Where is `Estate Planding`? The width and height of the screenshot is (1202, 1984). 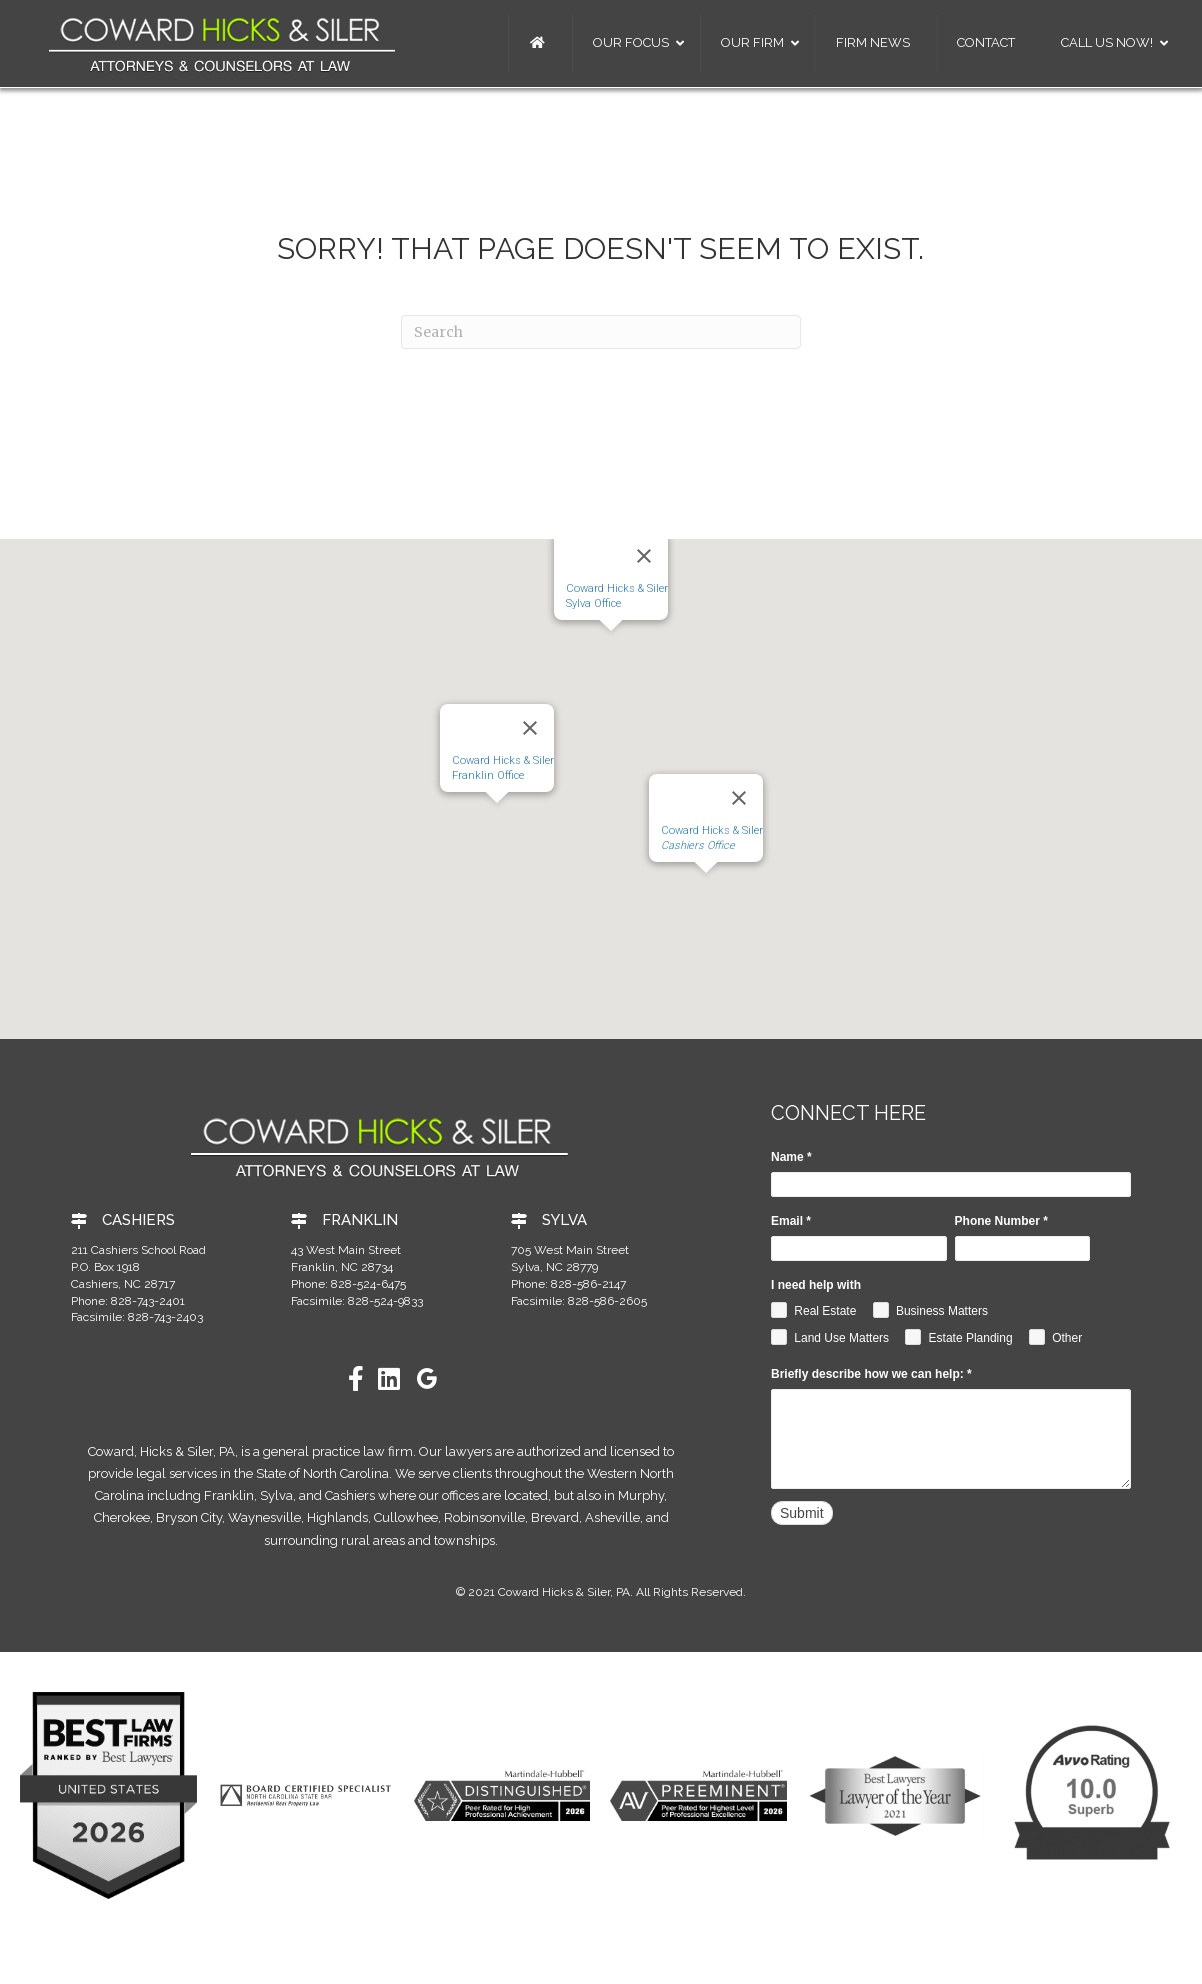 Estate Planding is located at coordinates (958, 1337).